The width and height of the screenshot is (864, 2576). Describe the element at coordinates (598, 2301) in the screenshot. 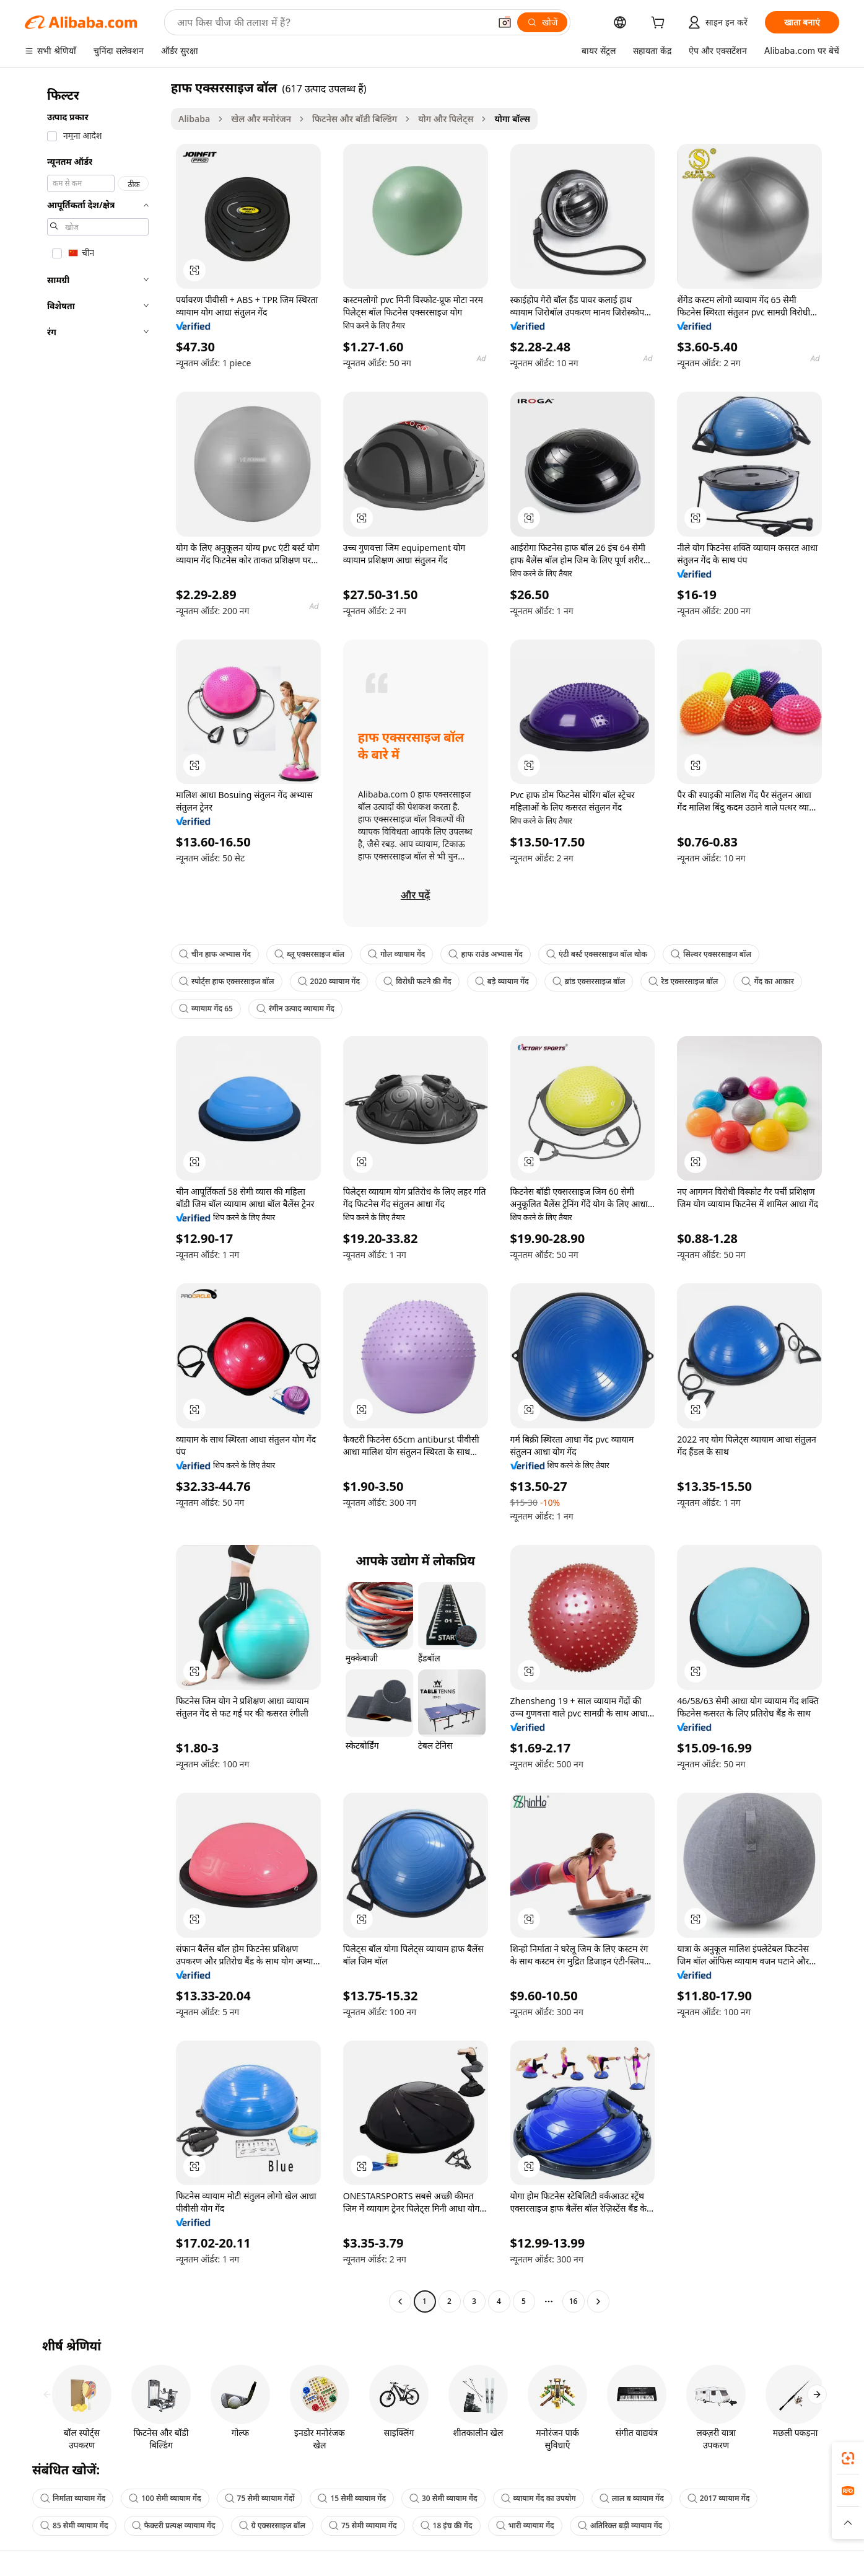

I see `[Go to next page]` at that location.